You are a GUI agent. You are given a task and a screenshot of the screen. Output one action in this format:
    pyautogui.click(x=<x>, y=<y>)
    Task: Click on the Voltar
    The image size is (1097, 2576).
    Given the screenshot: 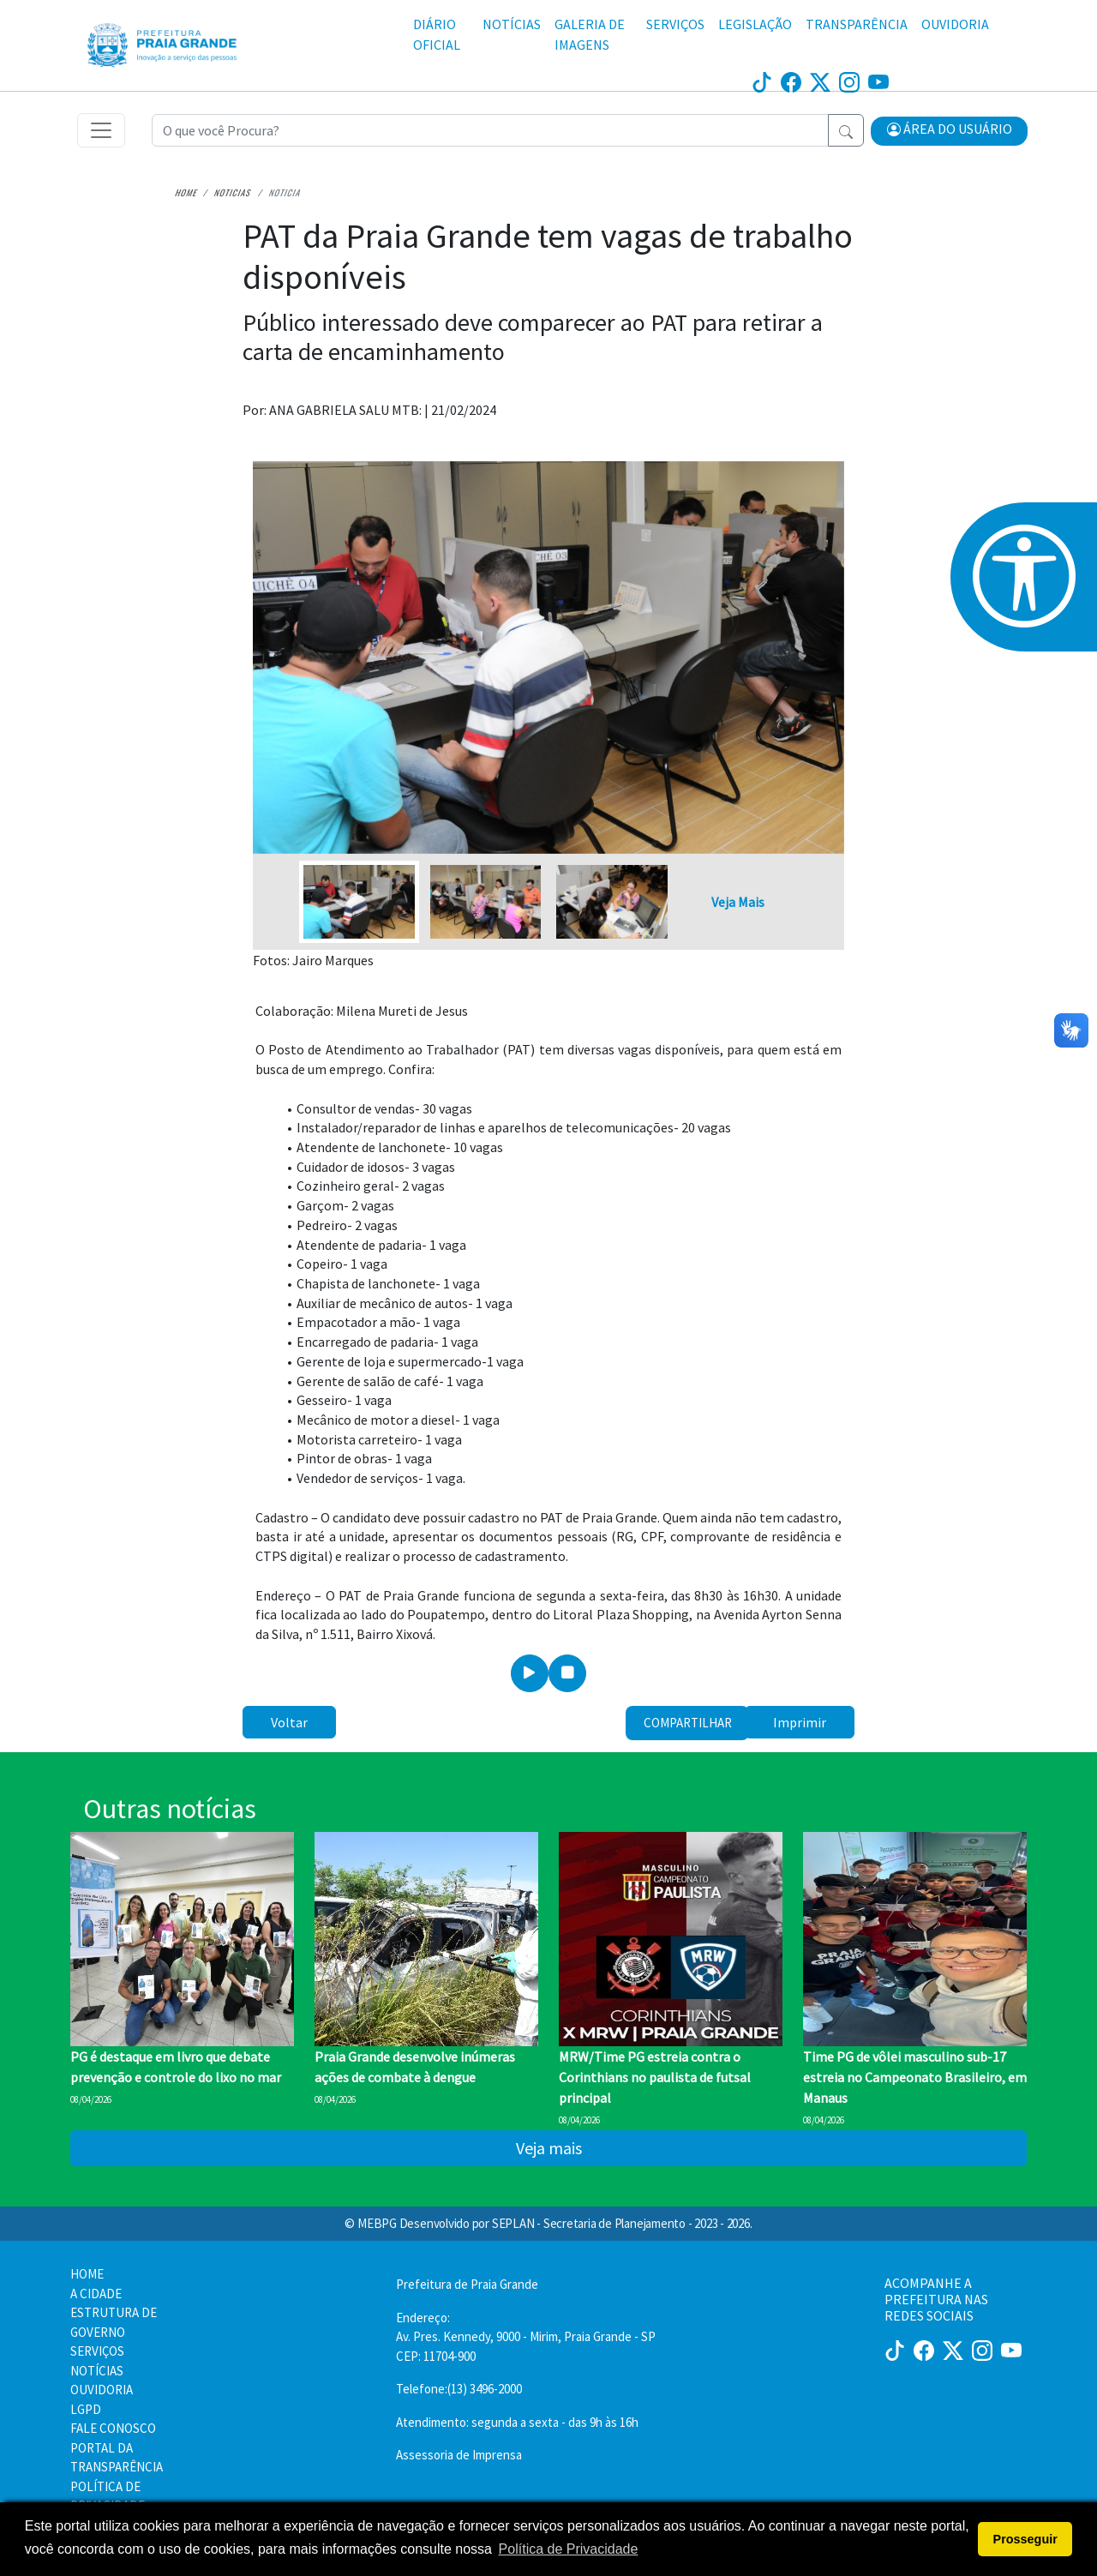 What is the action you would take?
    pyautogui.click(x=289, y=1722)
    